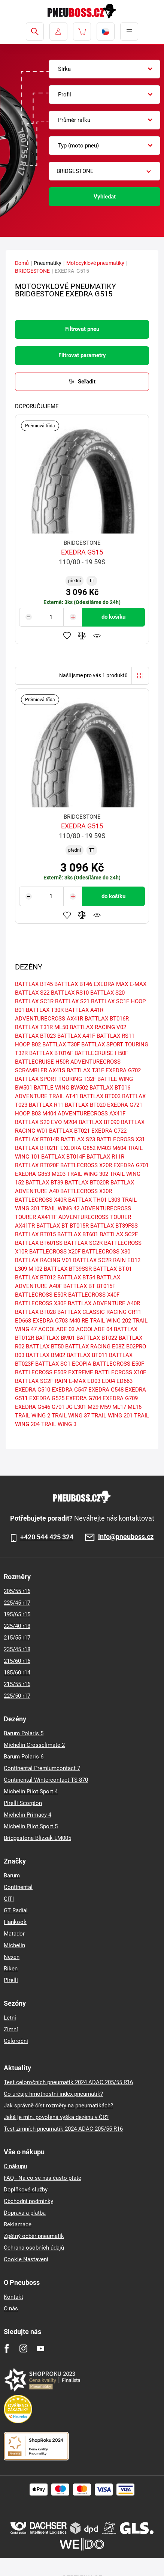  Describe the element at coordinates (100, 1096) in the screenshot. I see `BATTLAX BT003` at that location.